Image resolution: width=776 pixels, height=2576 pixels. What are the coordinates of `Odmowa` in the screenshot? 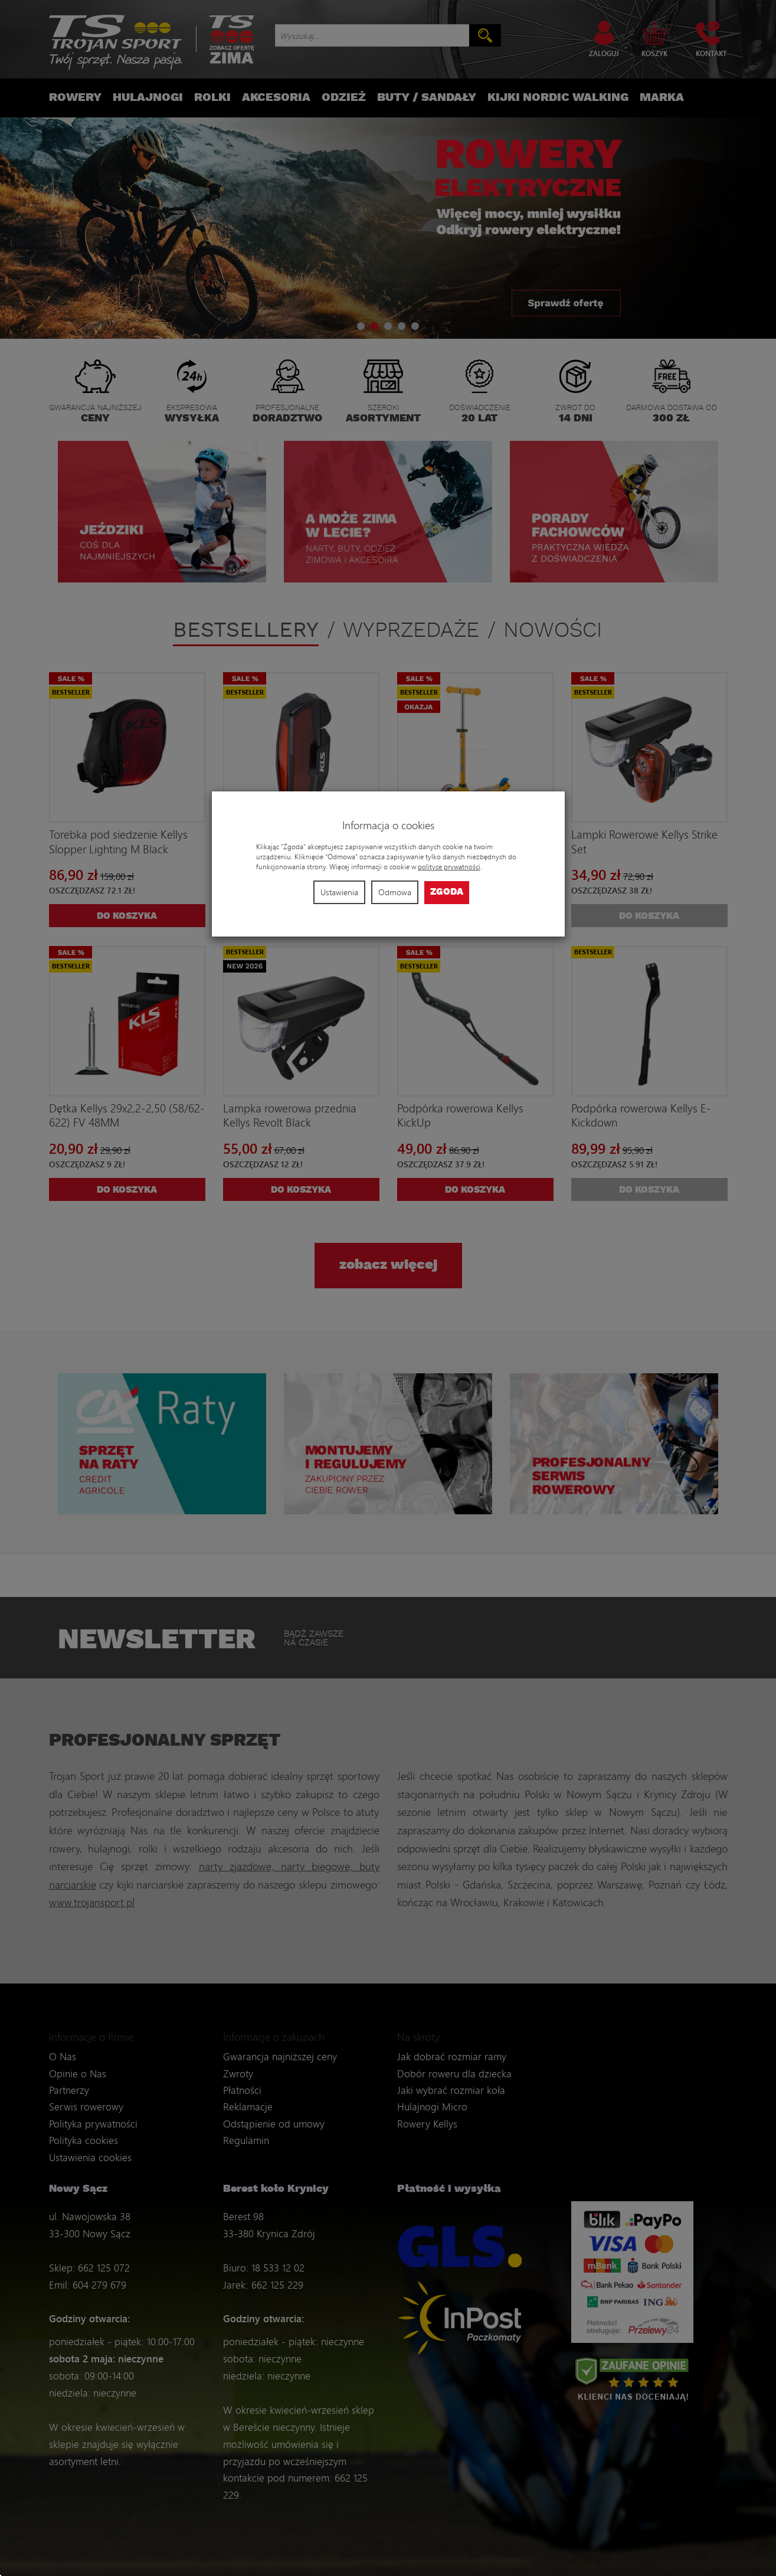 It's located at (394, 892).